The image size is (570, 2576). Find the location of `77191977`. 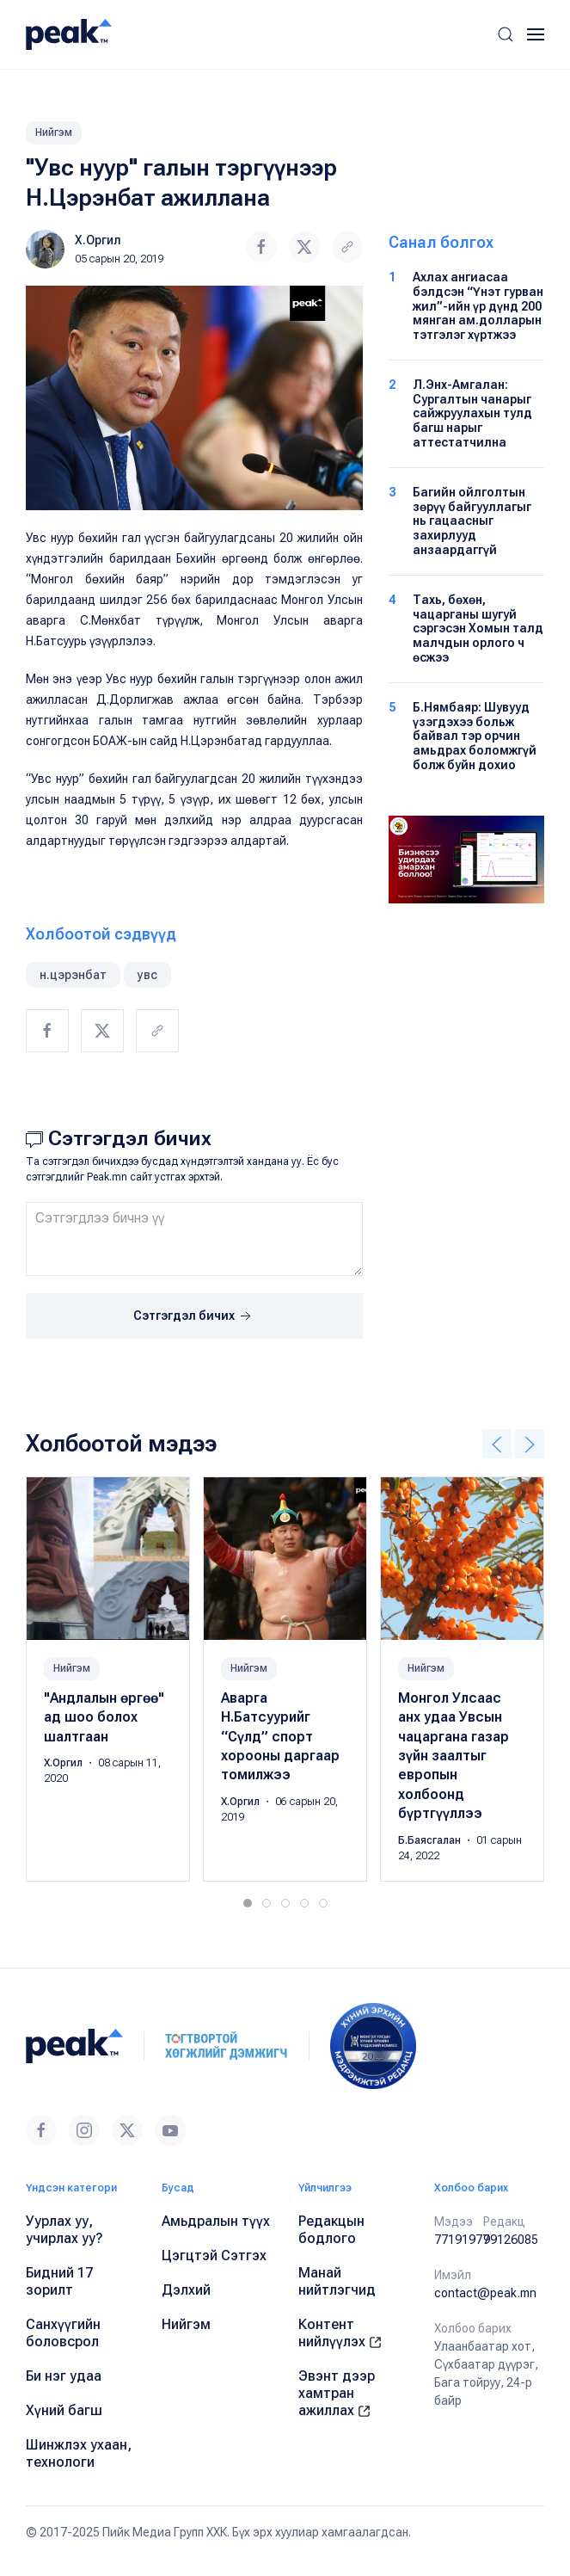

77191977 is located at coordinates (461, 2239).